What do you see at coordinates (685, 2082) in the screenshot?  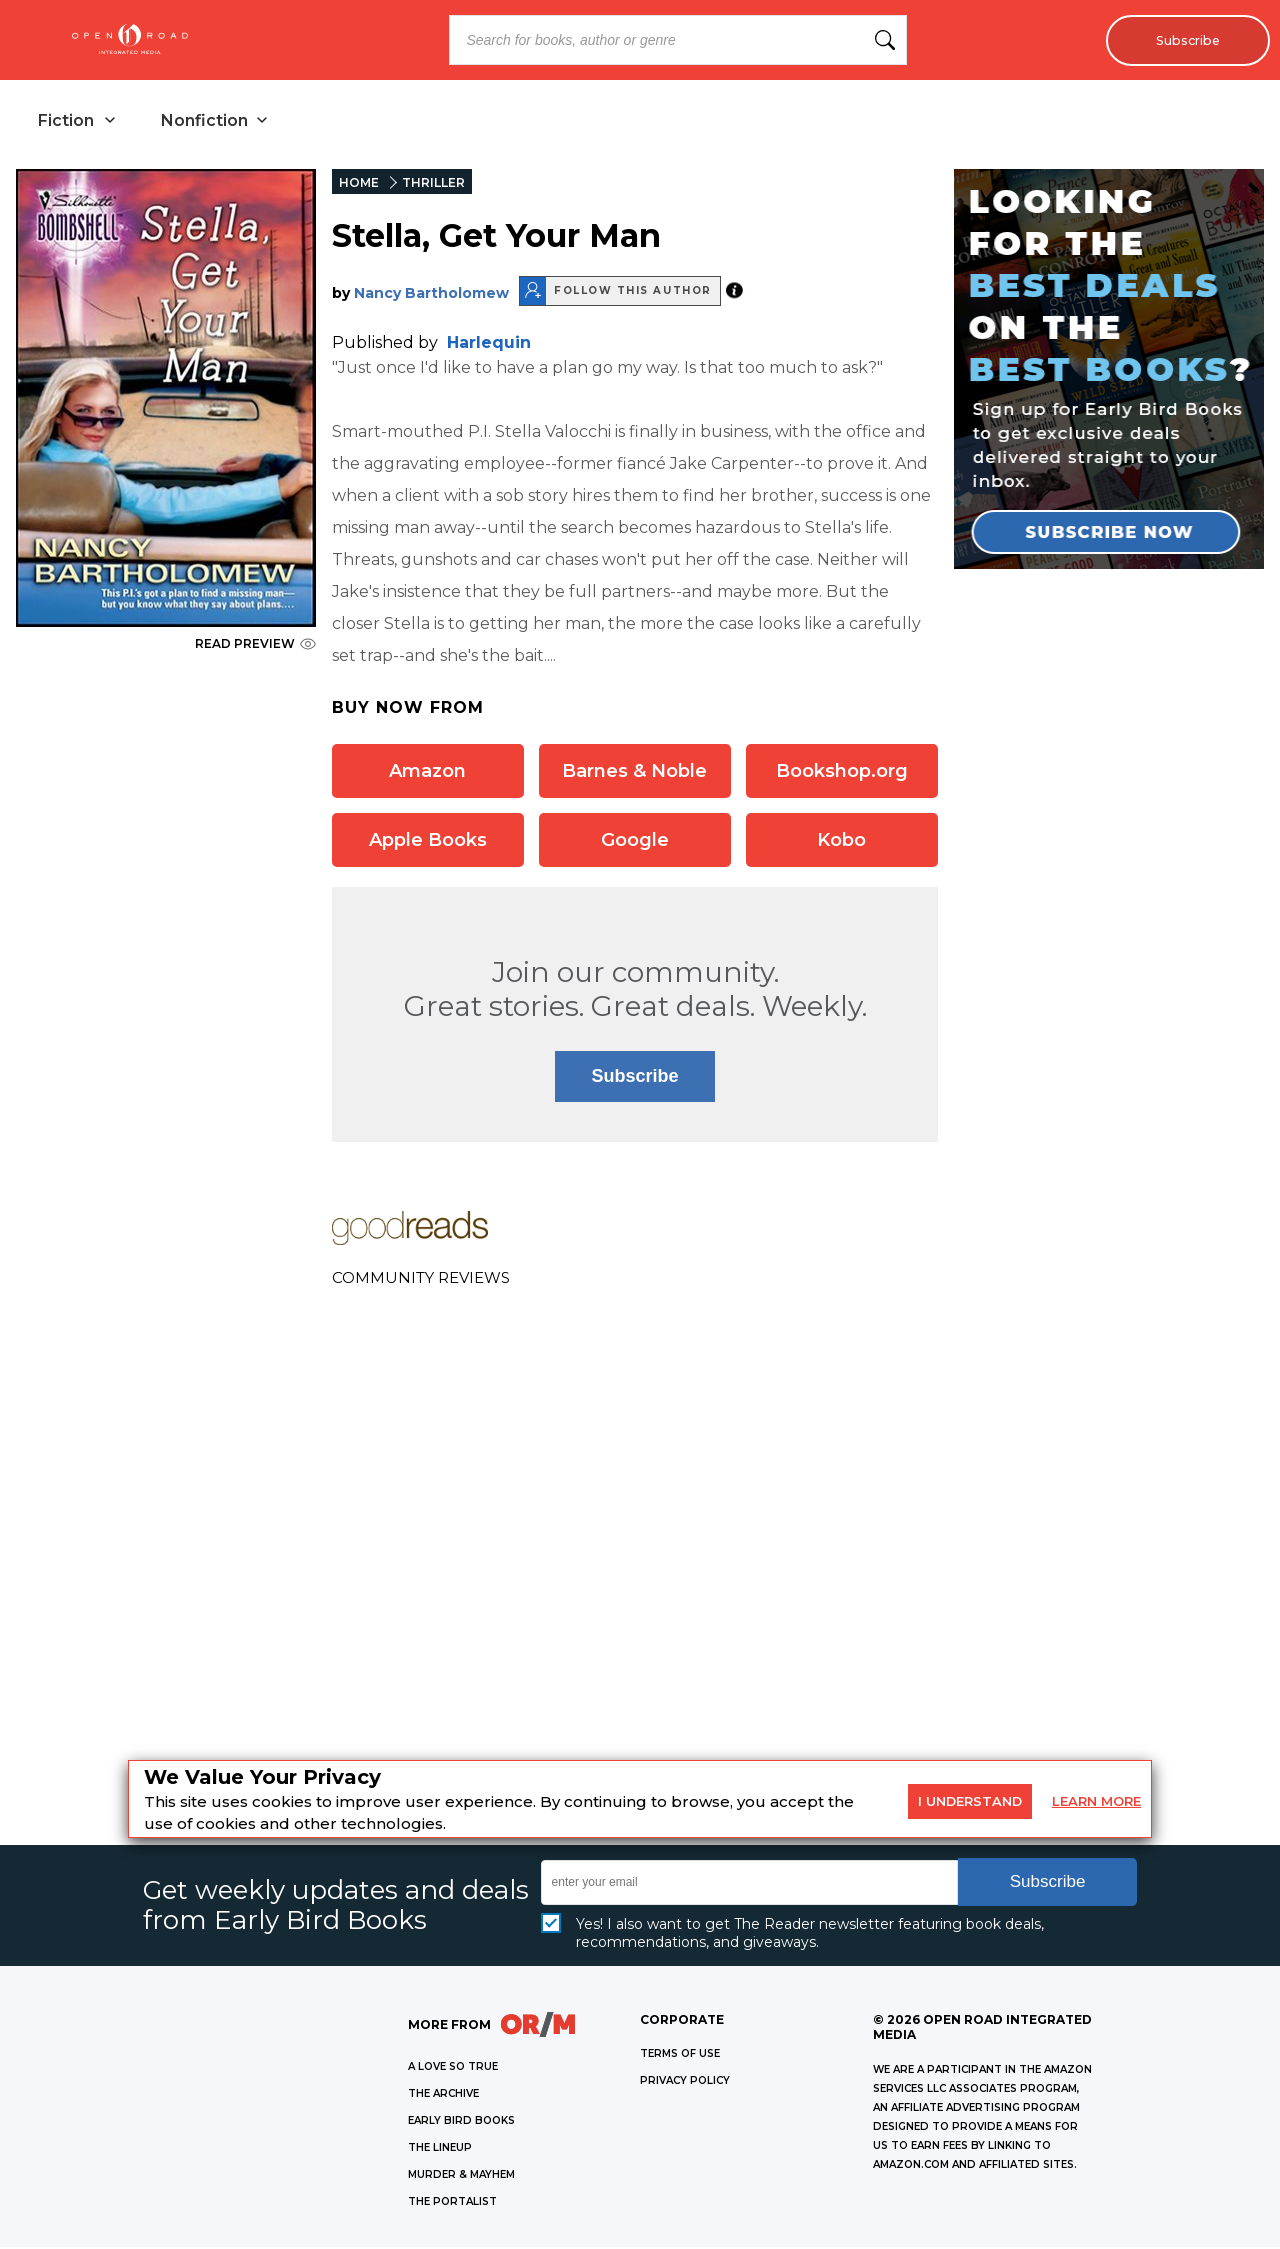 I see `Privacy Policy` at bounding box center [685, 2082].